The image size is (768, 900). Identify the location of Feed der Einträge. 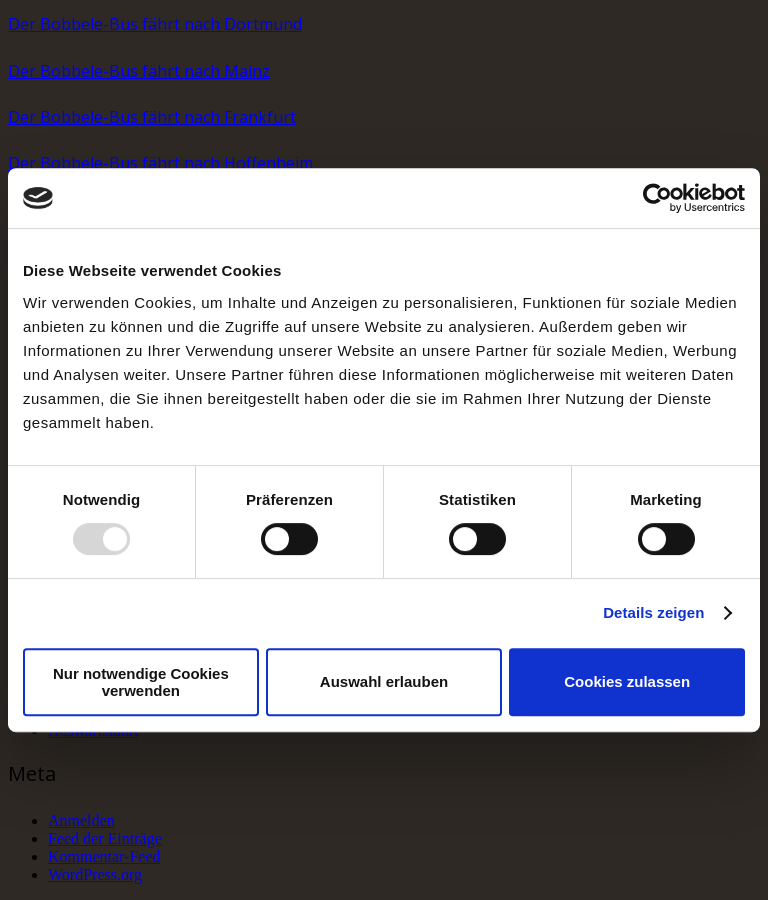
(105, 838).